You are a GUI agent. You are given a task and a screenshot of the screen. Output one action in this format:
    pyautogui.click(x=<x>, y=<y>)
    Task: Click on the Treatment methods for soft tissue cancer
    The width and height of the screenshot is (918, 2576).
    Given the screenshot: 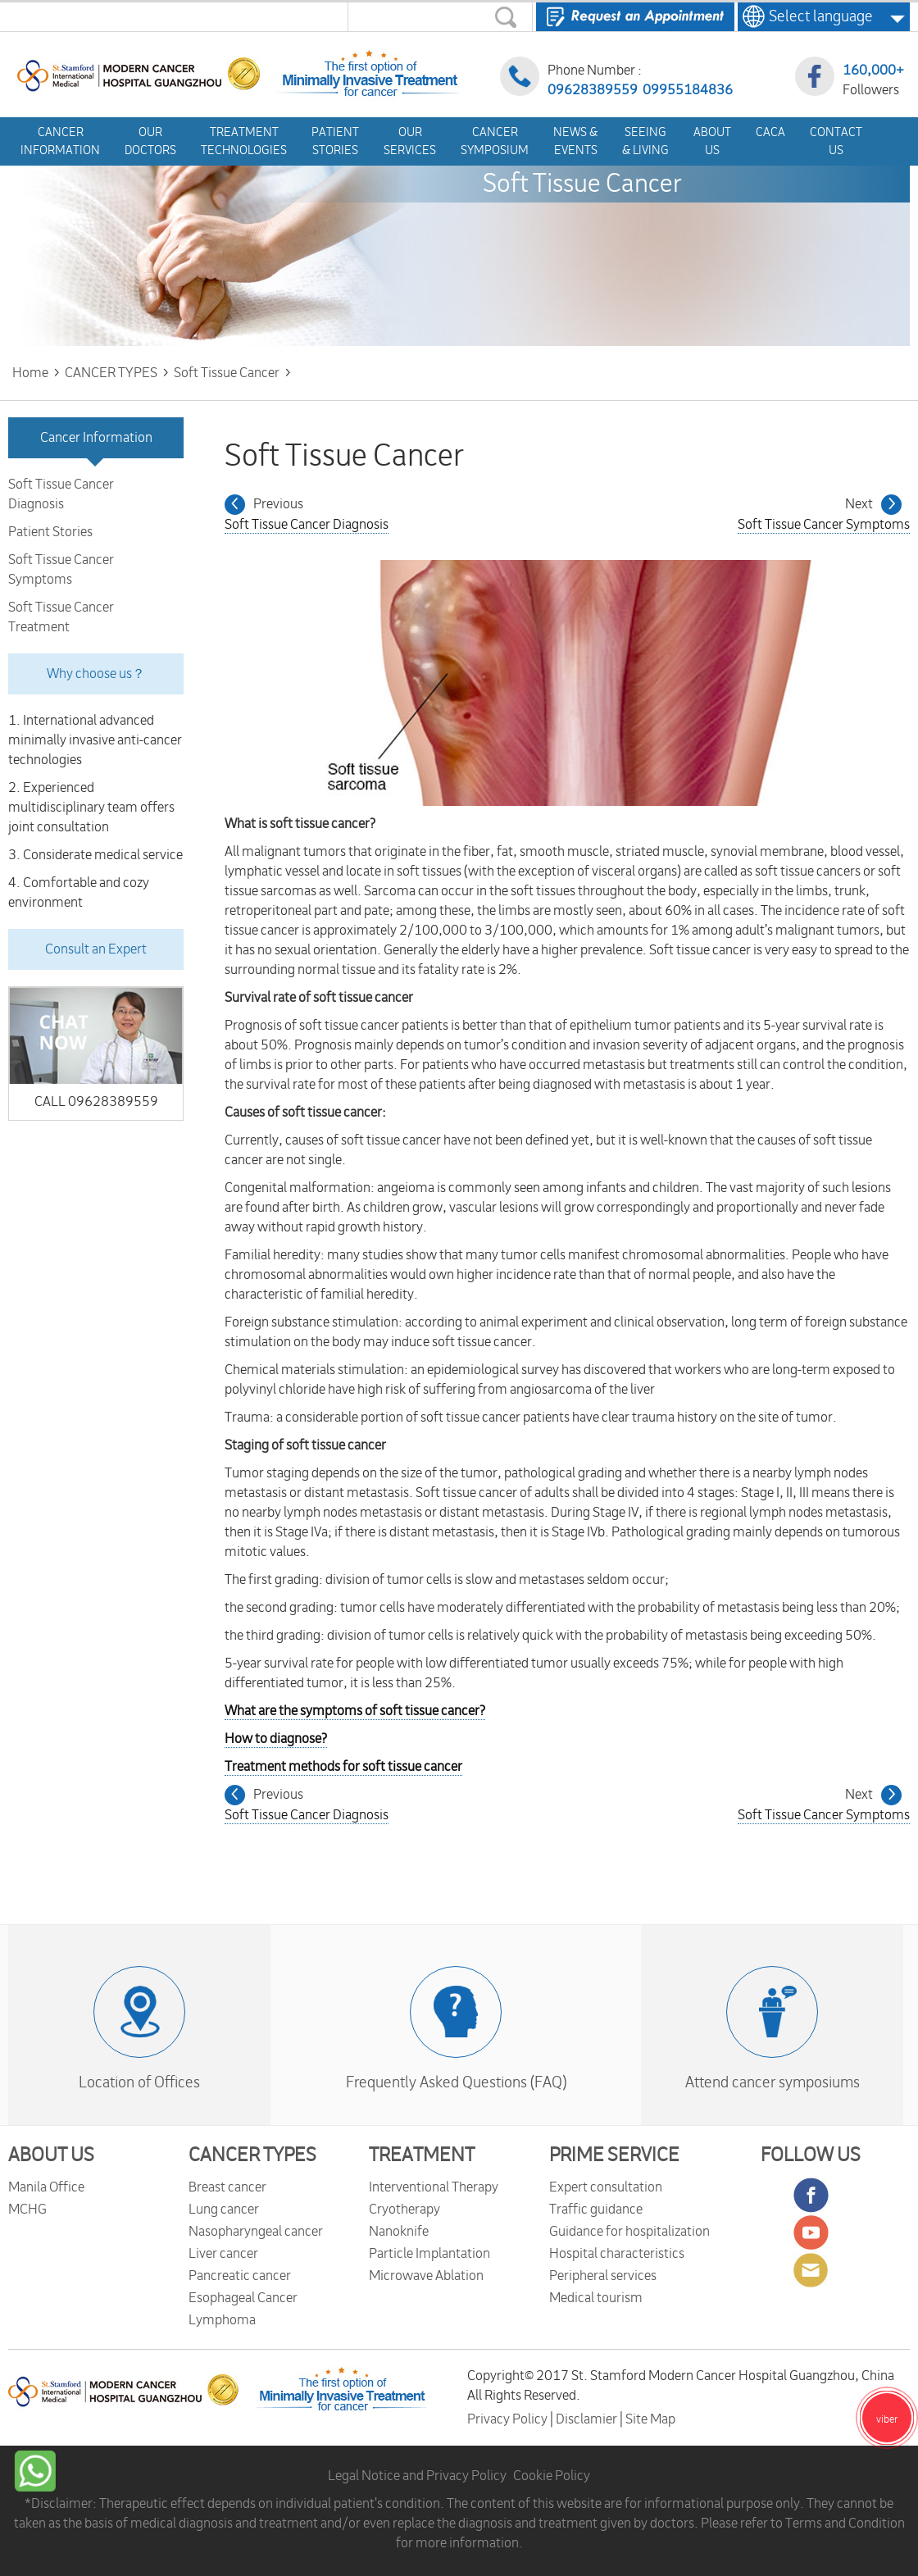 What is the action you would take?
    pyautogui.click(x=343, y=1767)
    